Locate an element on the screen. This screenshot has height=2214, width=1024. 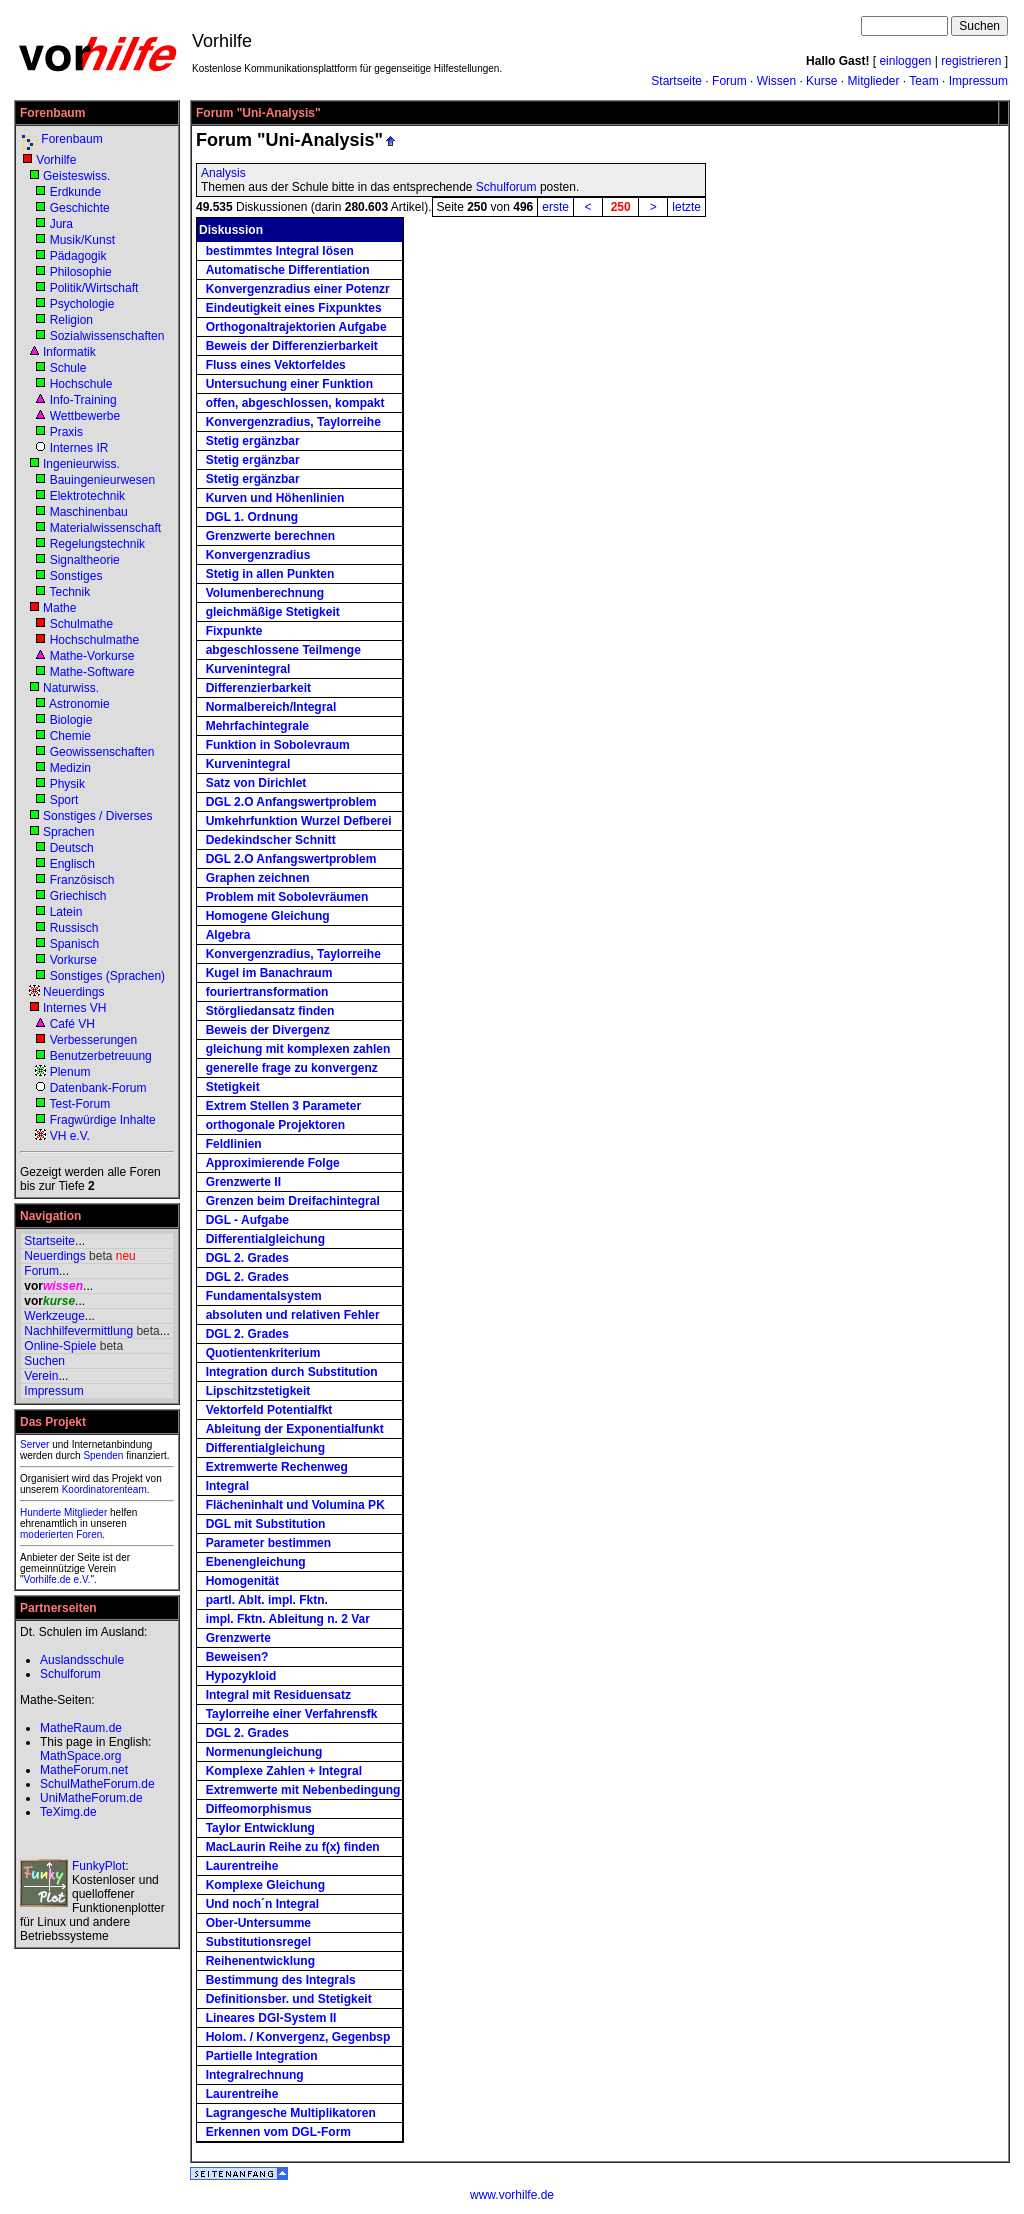
Astronomie is located at coordinates (79, 704).